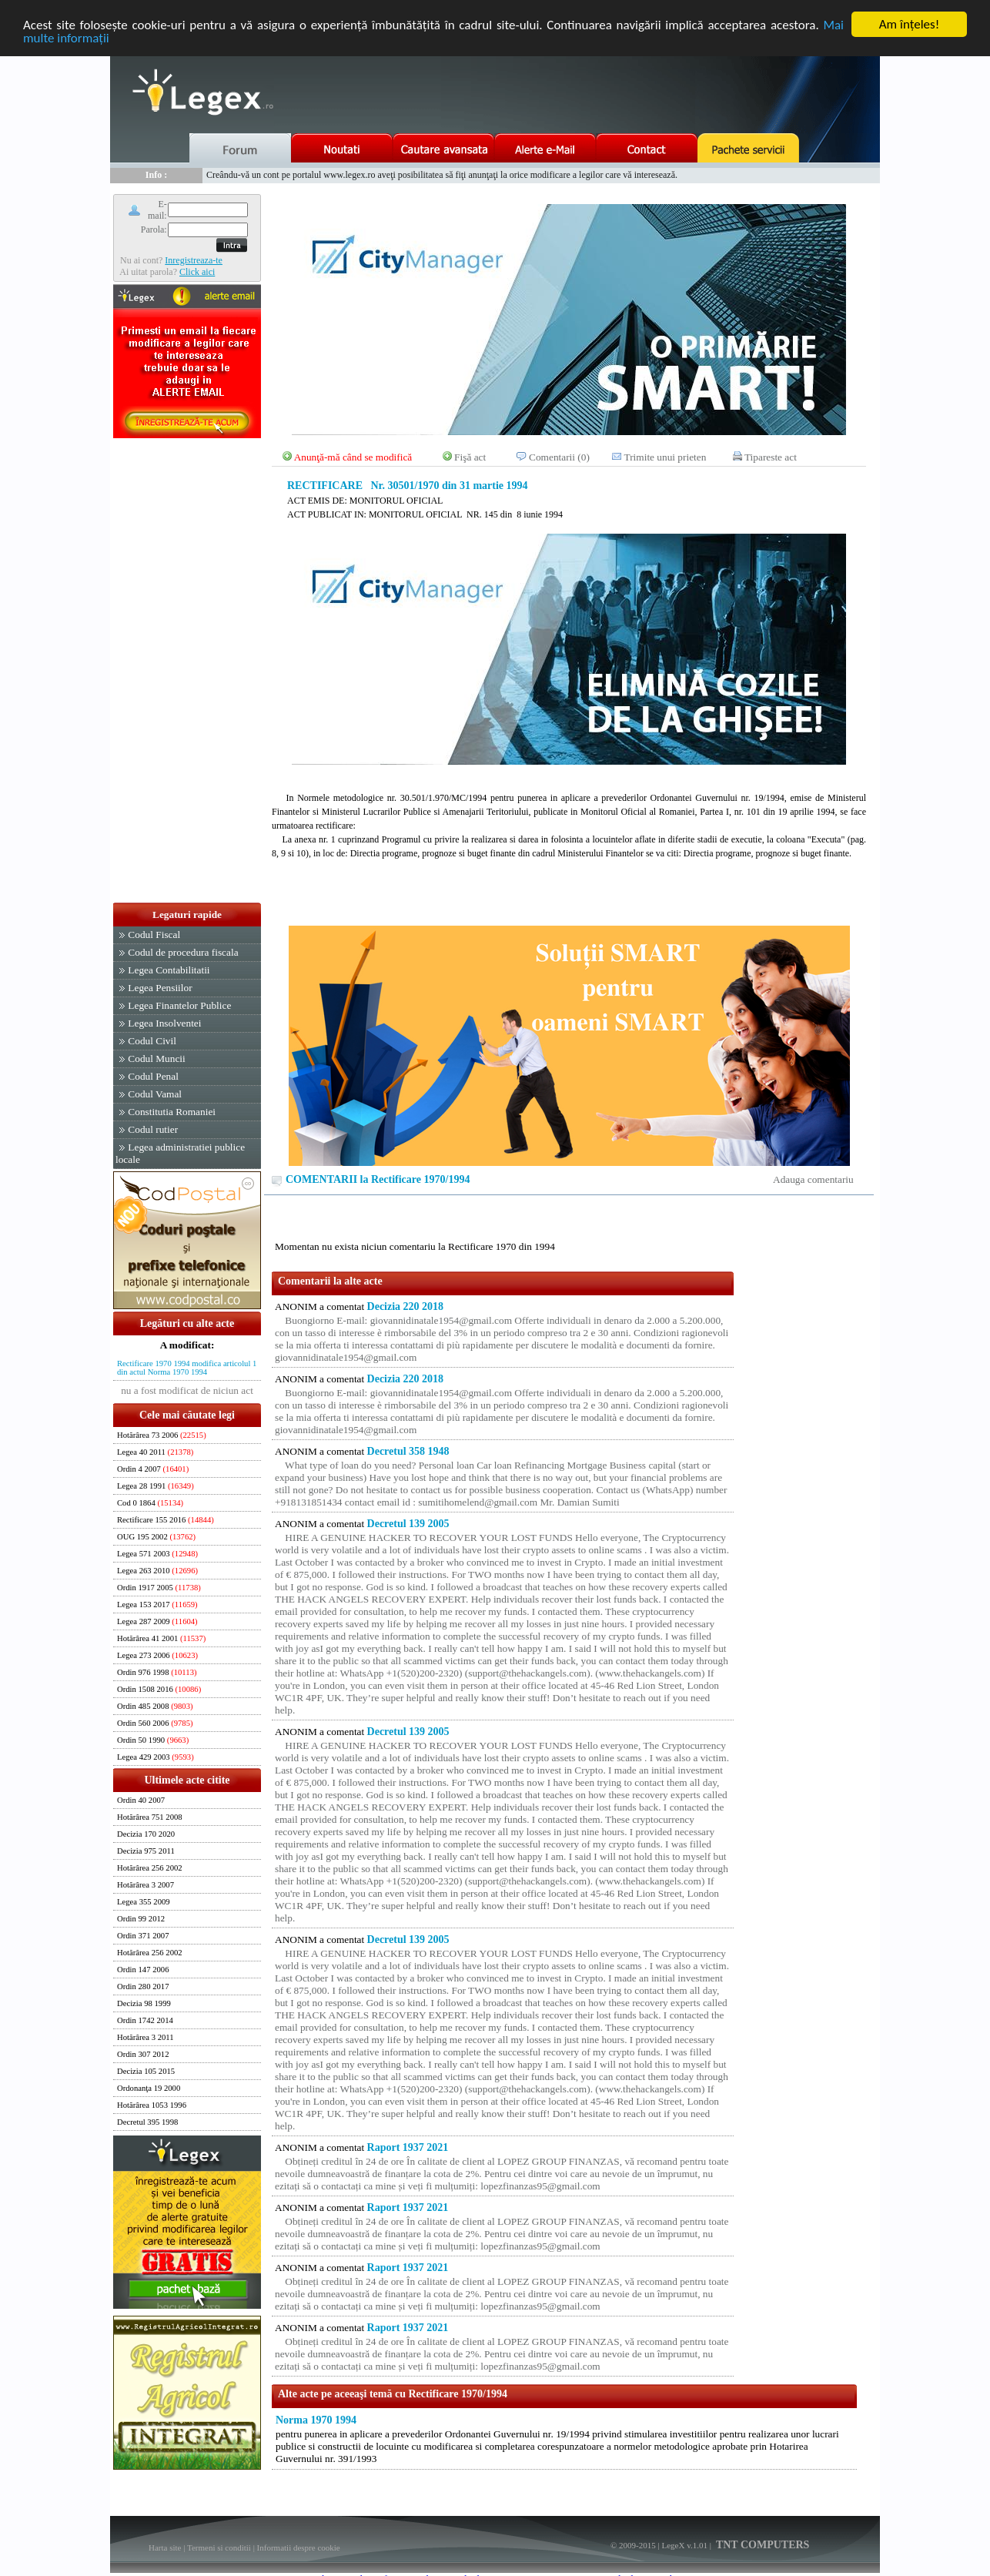 Image resolution: width=990 pixels, height=2576 pixels. I want to click on Adauga comentariu, so click(813, 1179).